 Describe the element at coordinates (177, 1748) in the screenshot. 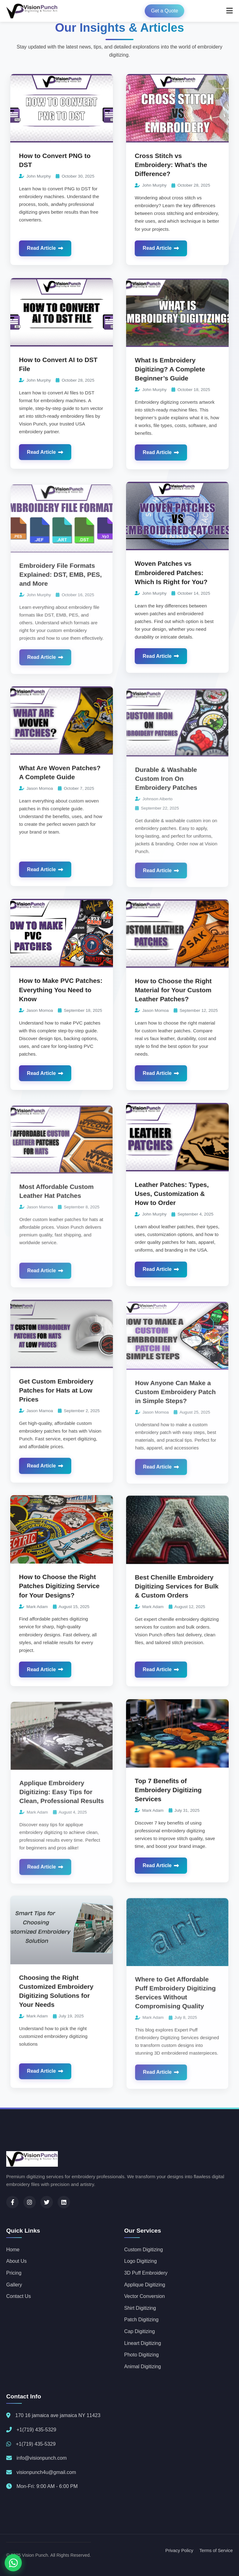

I see `[Read more about Top 7 Benefits of Embroidery Digitizing Services]` at that location.